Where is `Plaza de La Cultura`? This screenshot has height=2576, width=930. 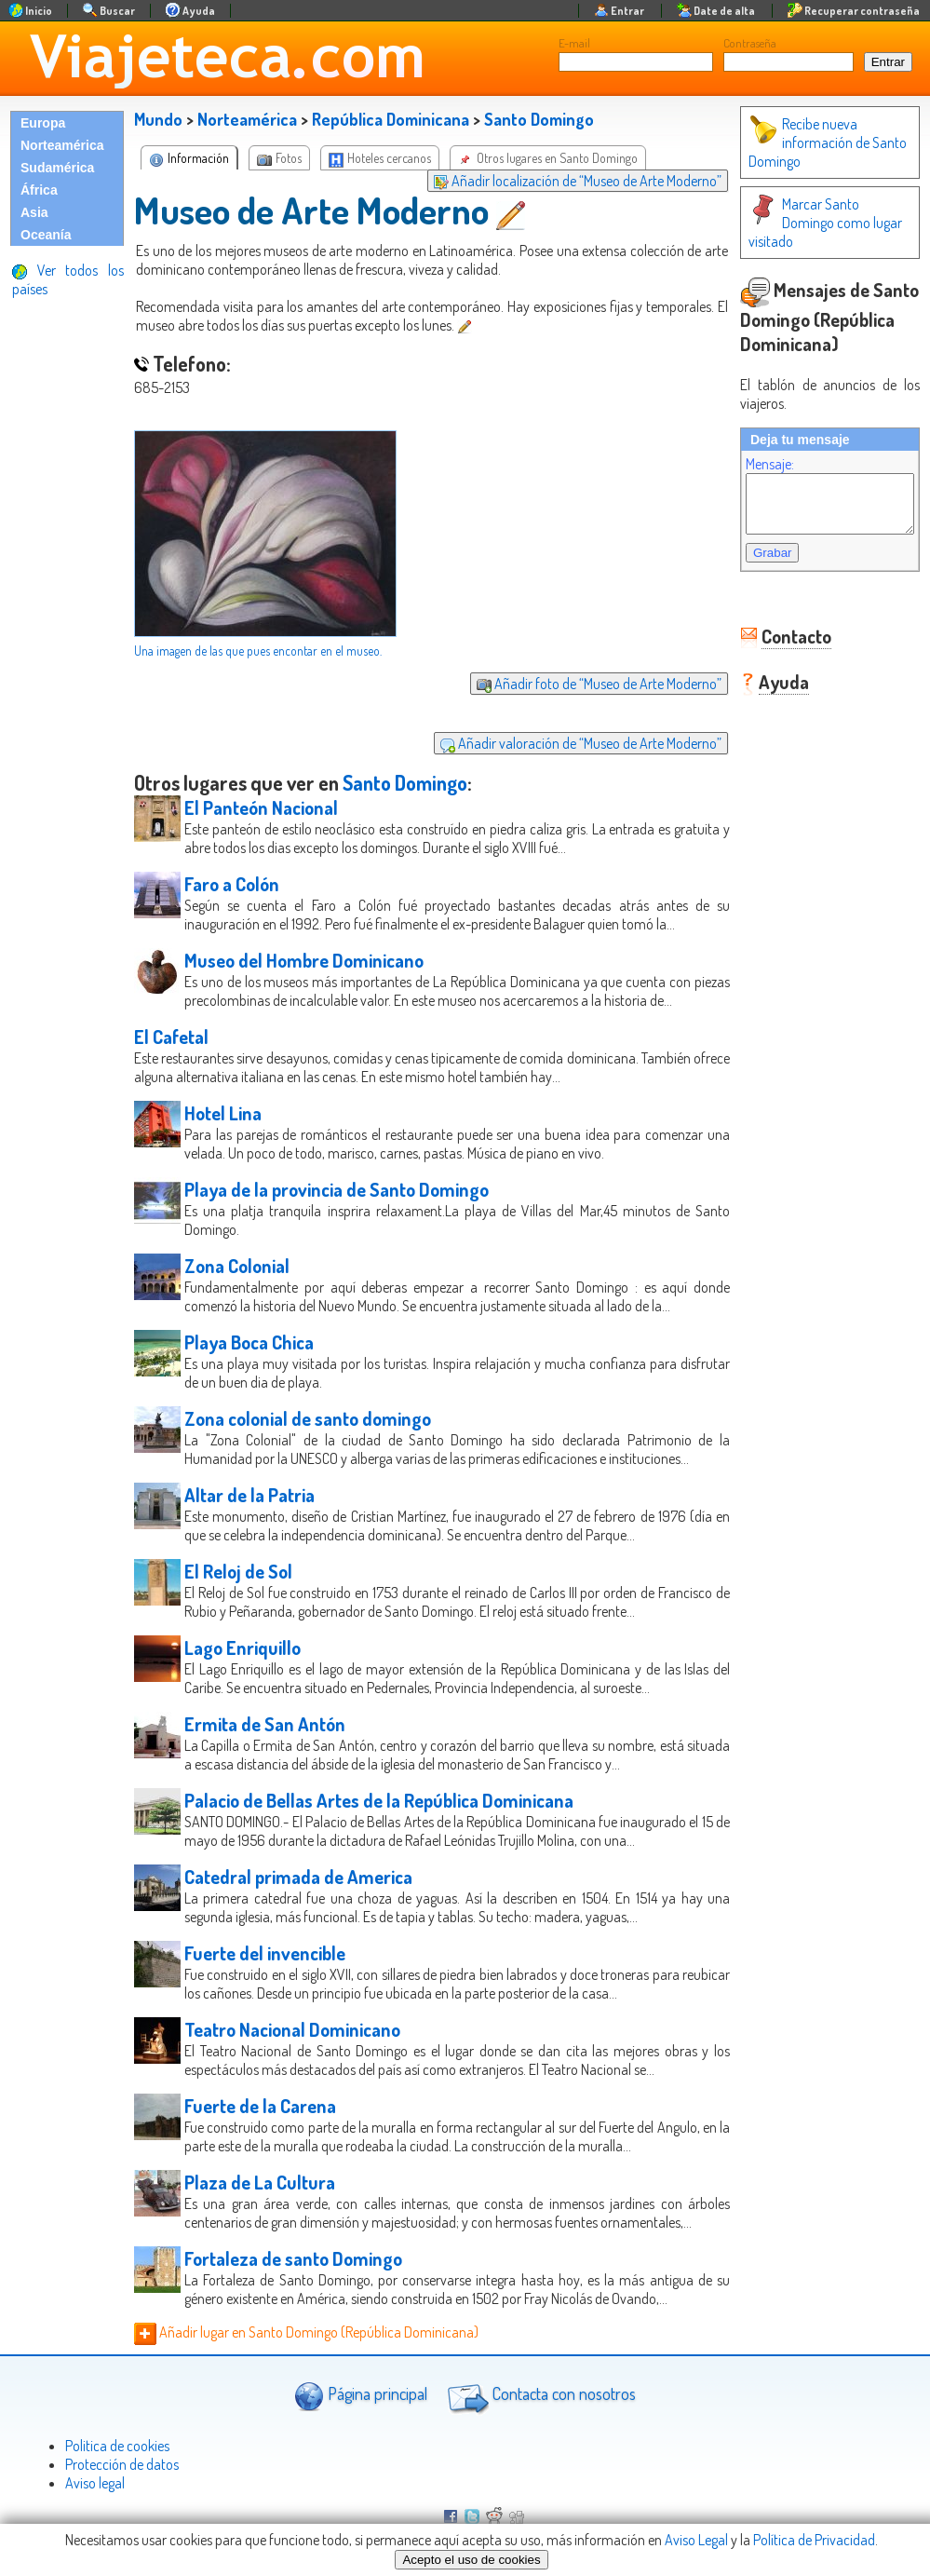
Plaza de La Cultura is located at coordinates (259, 2182).